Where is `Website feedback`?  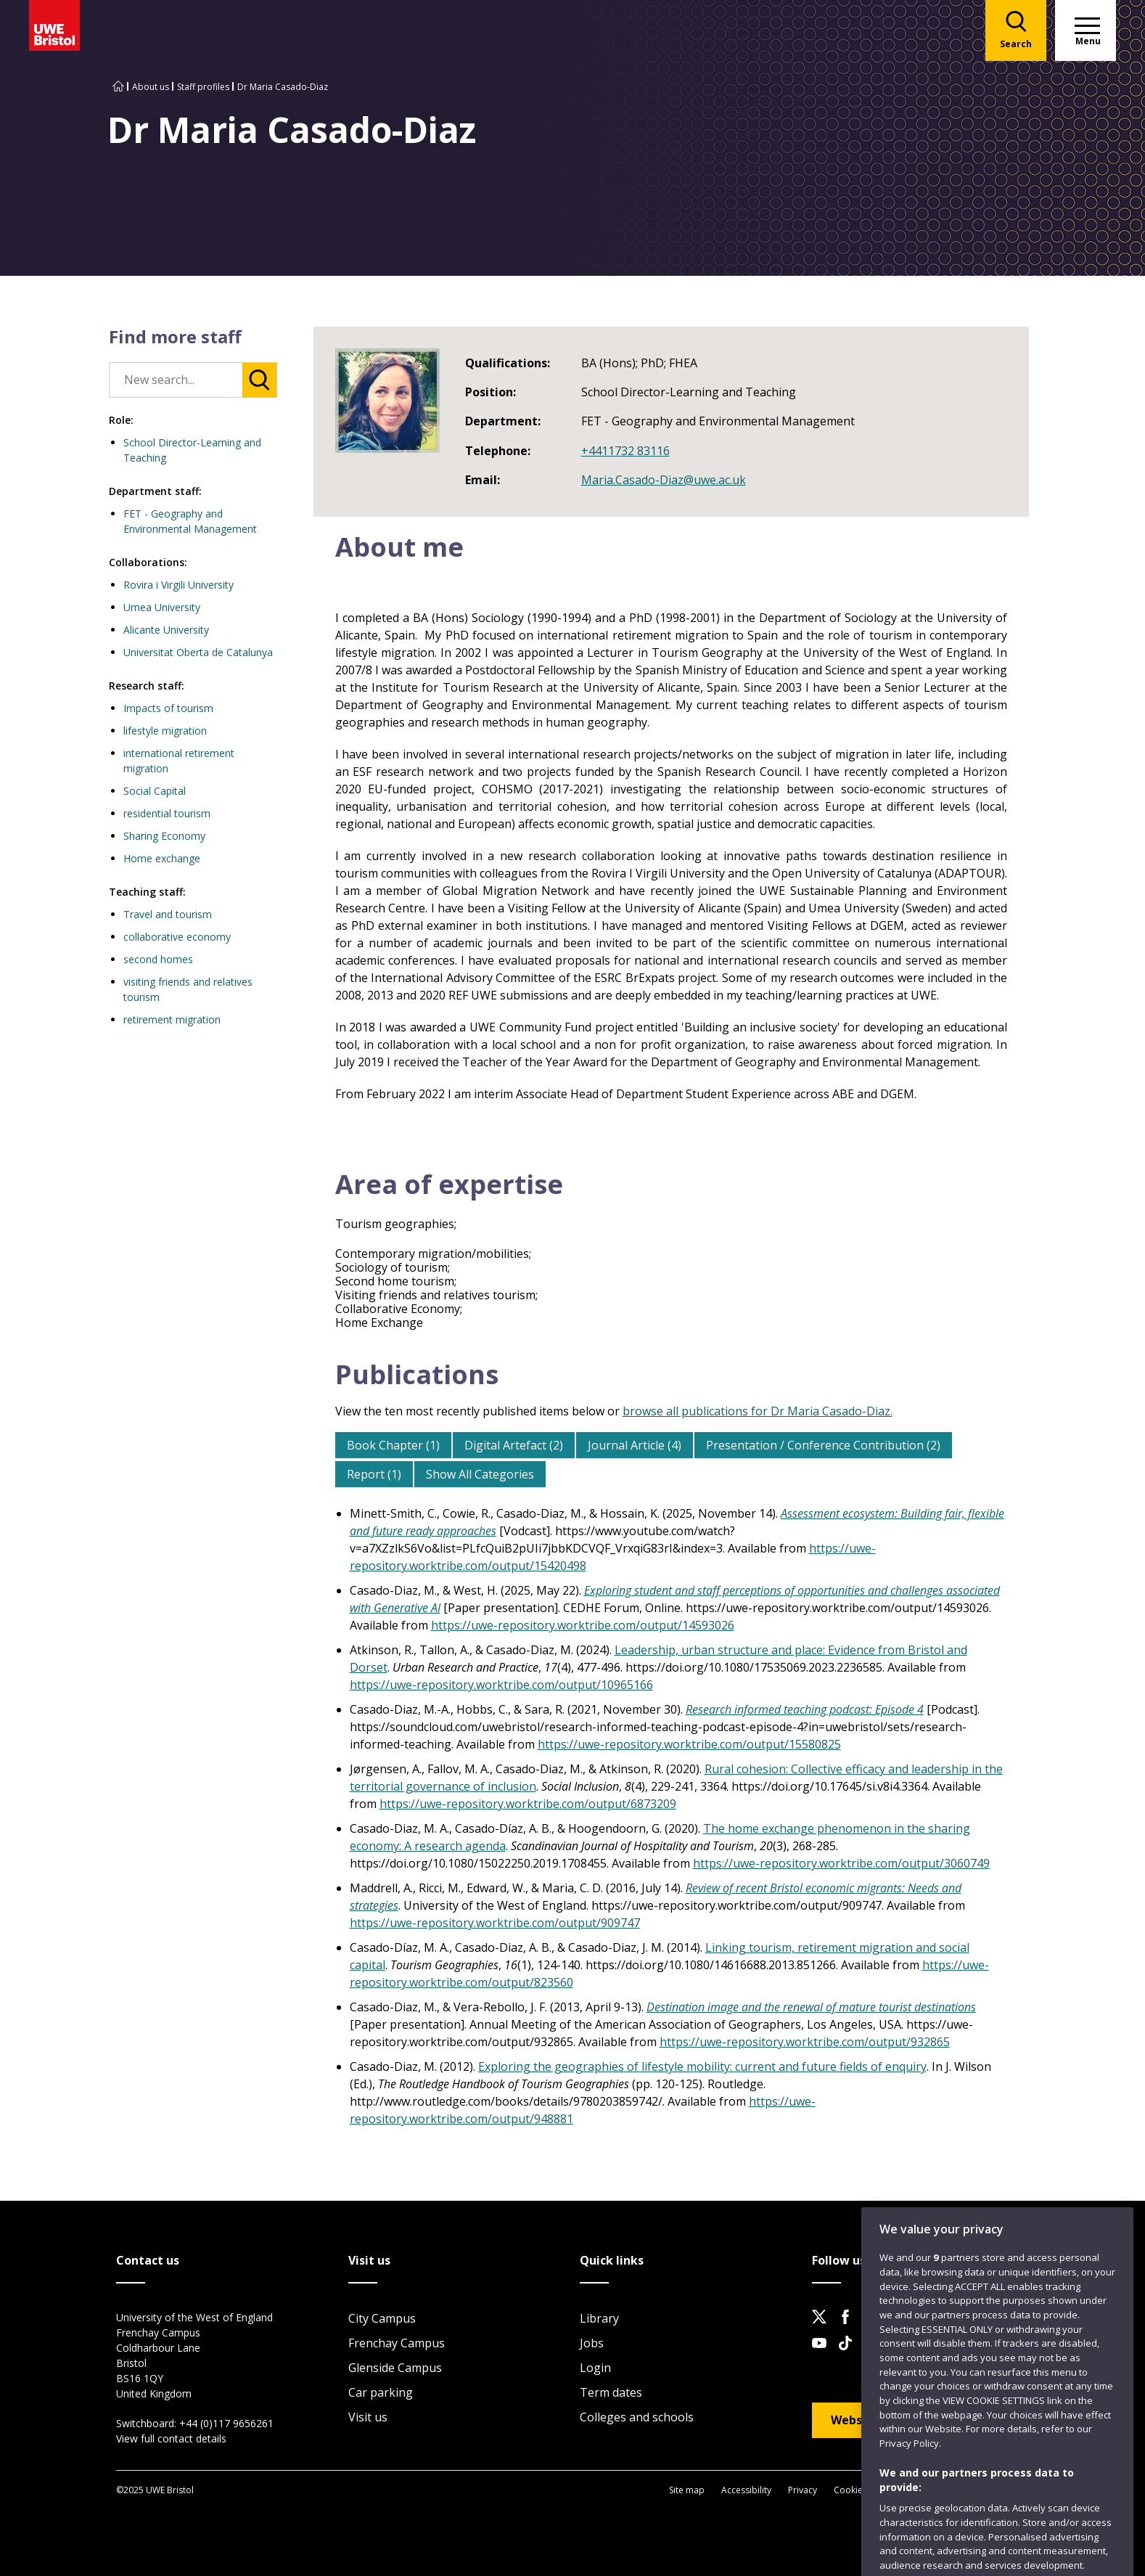
Website feedback is located at coordinates (884, 2420).